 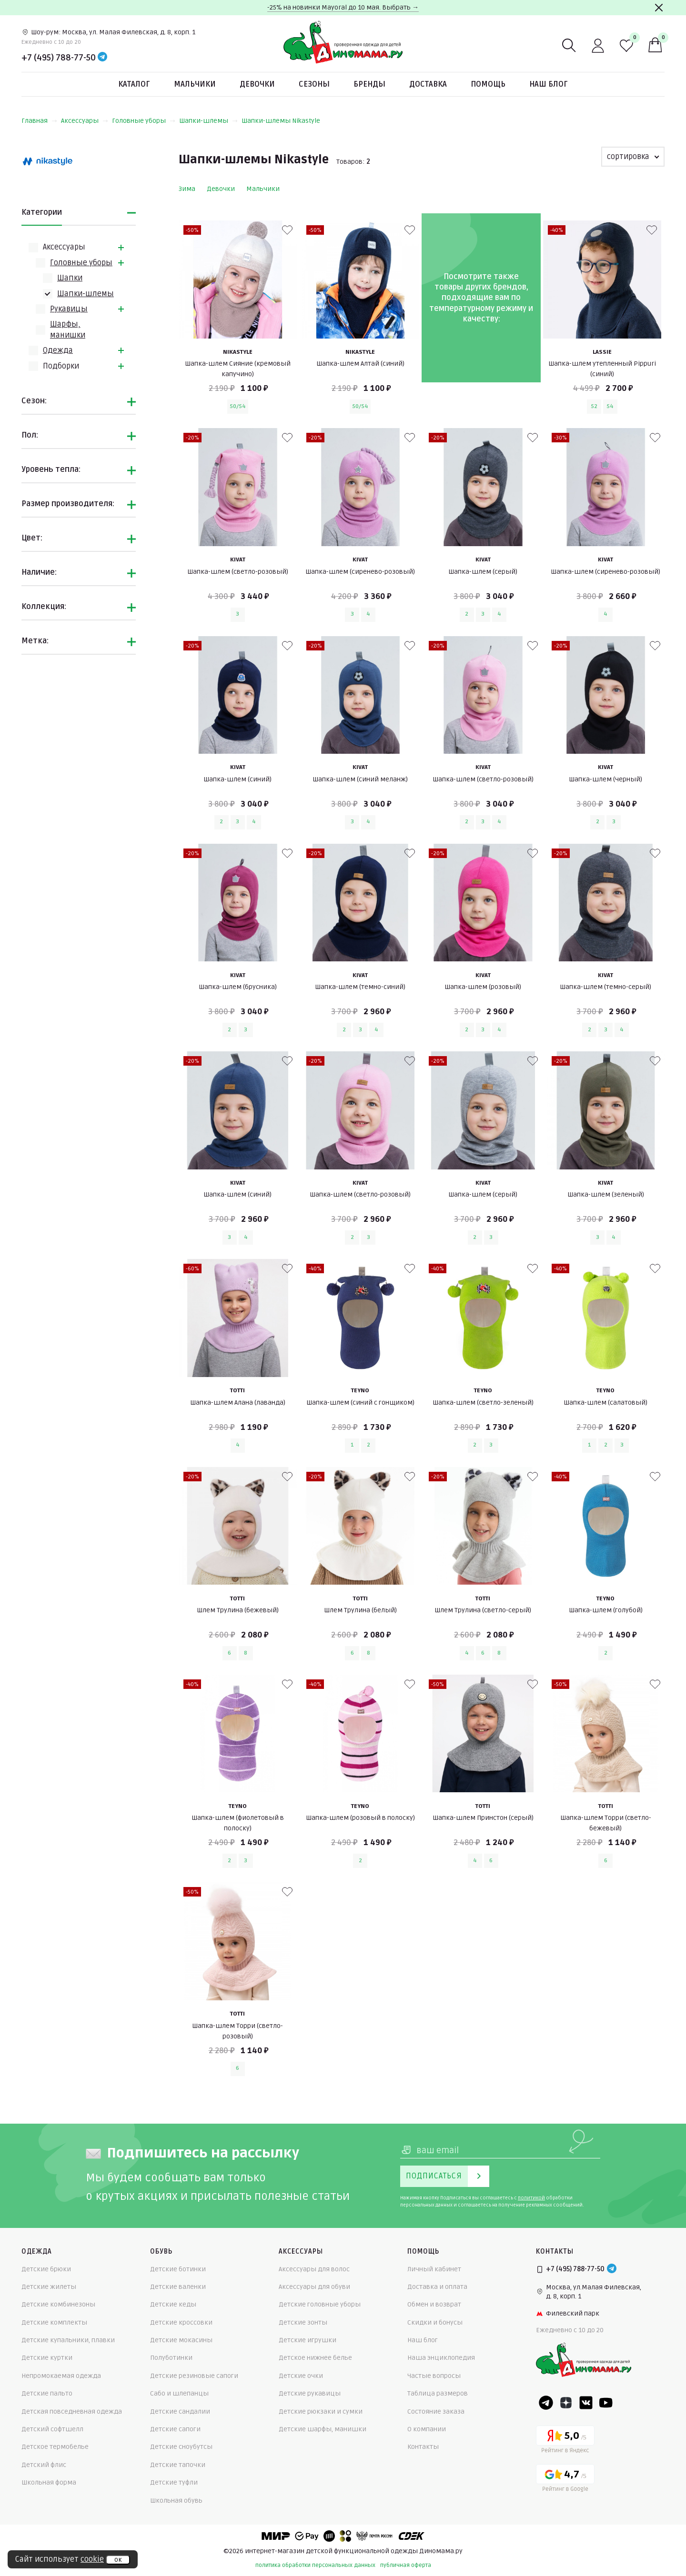 What do you see at coordinates (92, 2559) in the screenshot?
I see `cookie` at bounding box center [92, 2559].